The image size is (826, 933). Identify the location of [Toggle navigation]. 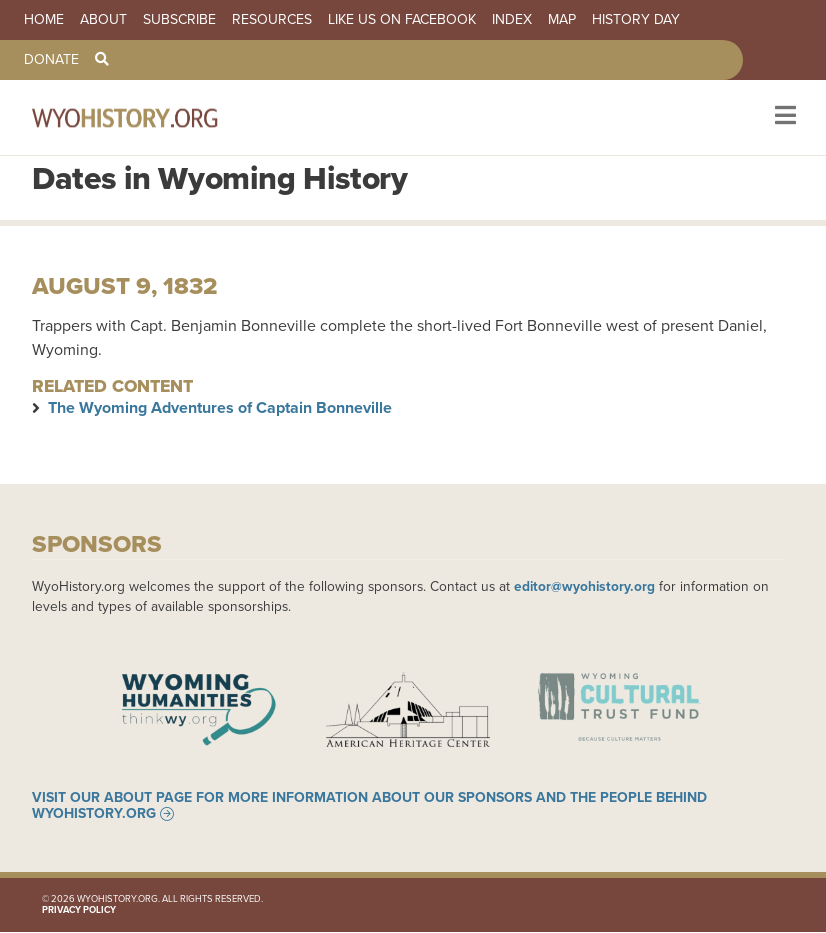
(783, 117).